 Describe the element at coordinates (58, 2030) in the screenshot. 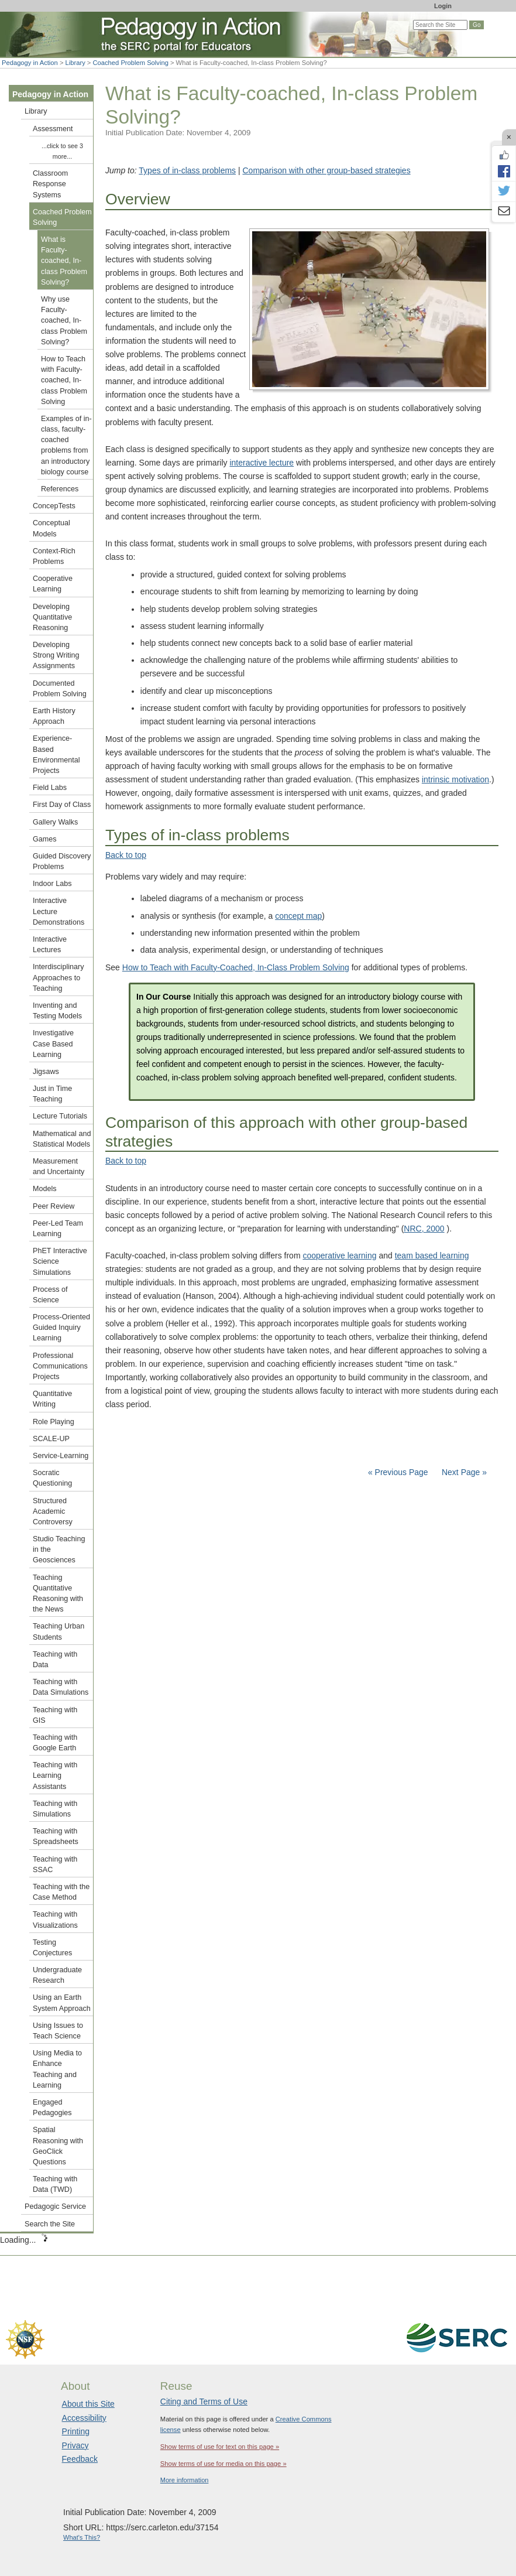

I see `Using Issues to Teach Science` at that location.